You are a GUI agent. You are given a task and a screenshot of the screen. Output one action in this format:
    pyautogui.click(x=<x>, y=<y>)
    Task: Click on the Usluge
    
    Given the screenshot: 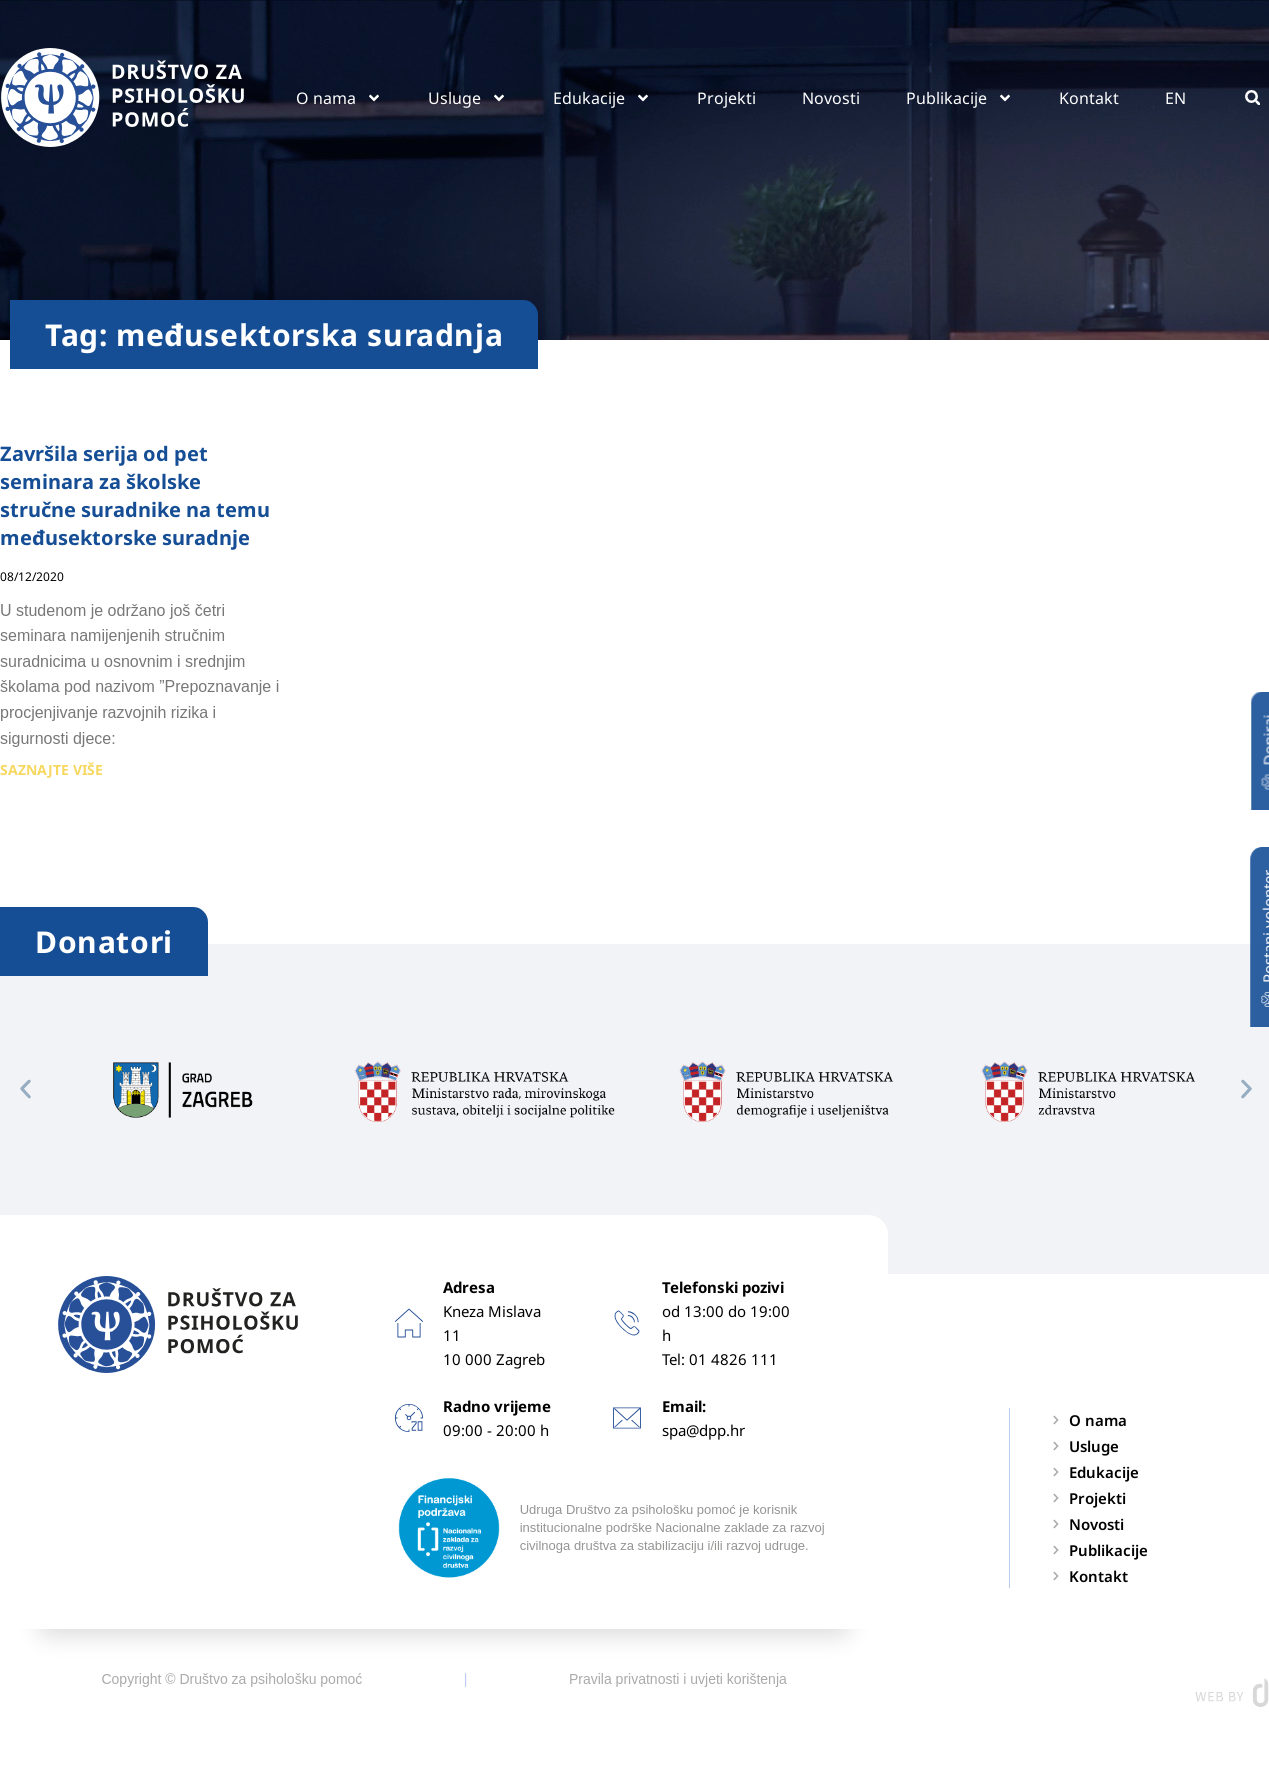 What is the action you would take?
    pyautogui.click(x=467, y=98)
    